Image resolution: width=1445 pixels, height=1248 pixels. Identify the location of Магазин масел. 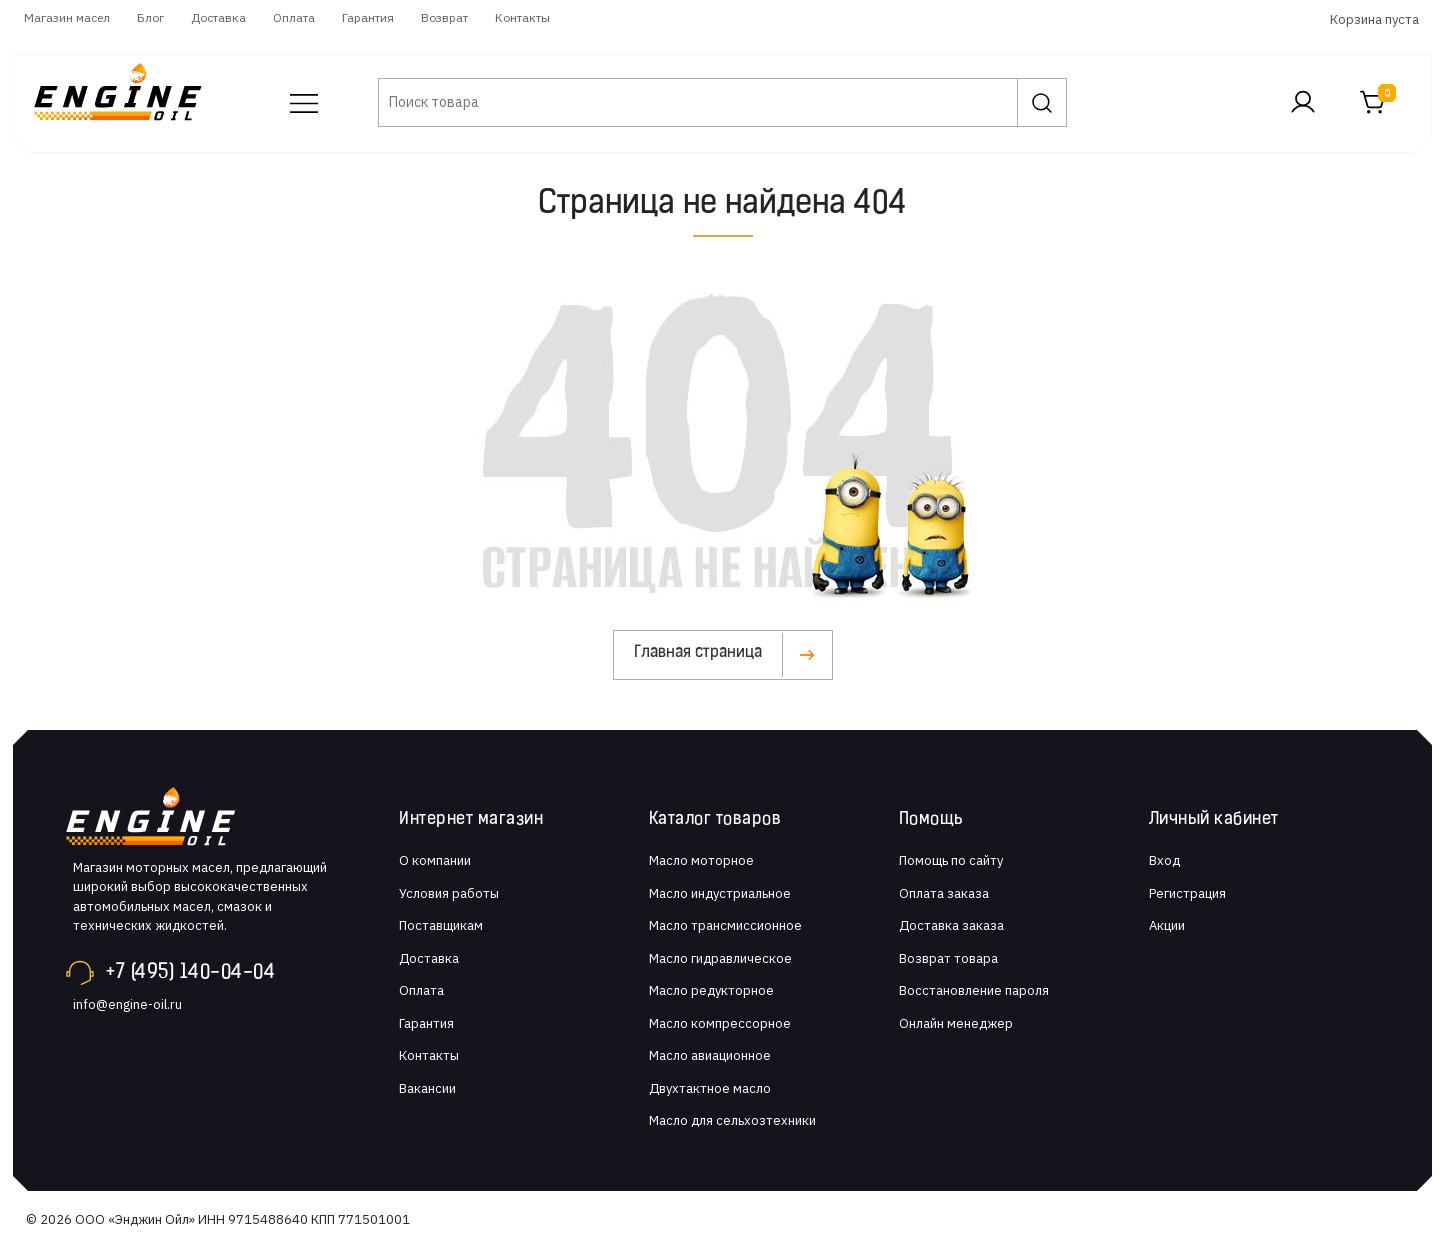
(67, 17).